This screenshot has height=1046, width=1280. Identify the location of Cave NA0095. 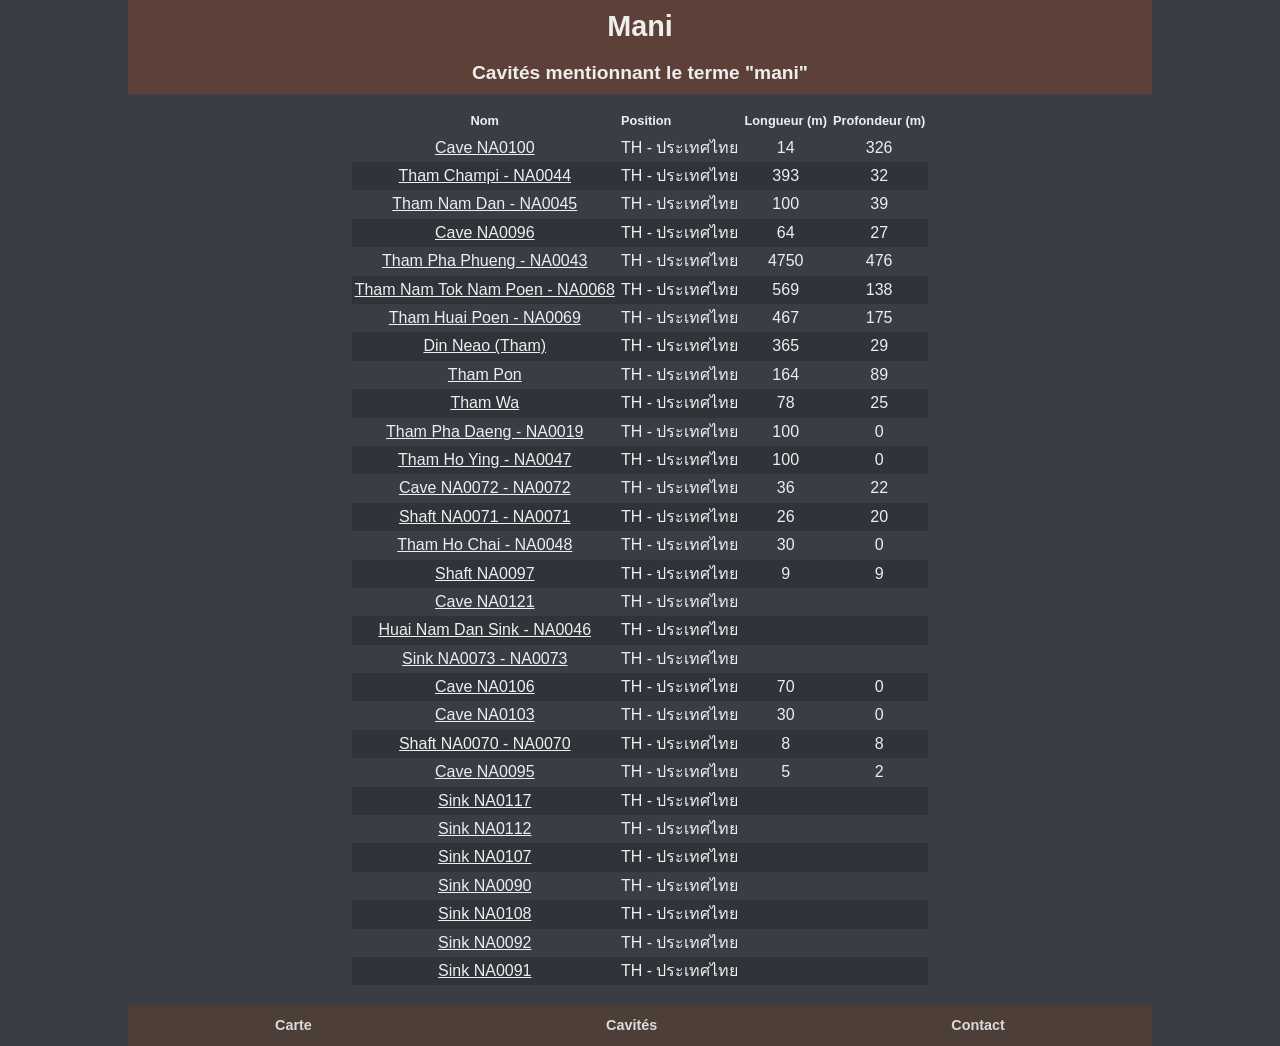
(485, 771).